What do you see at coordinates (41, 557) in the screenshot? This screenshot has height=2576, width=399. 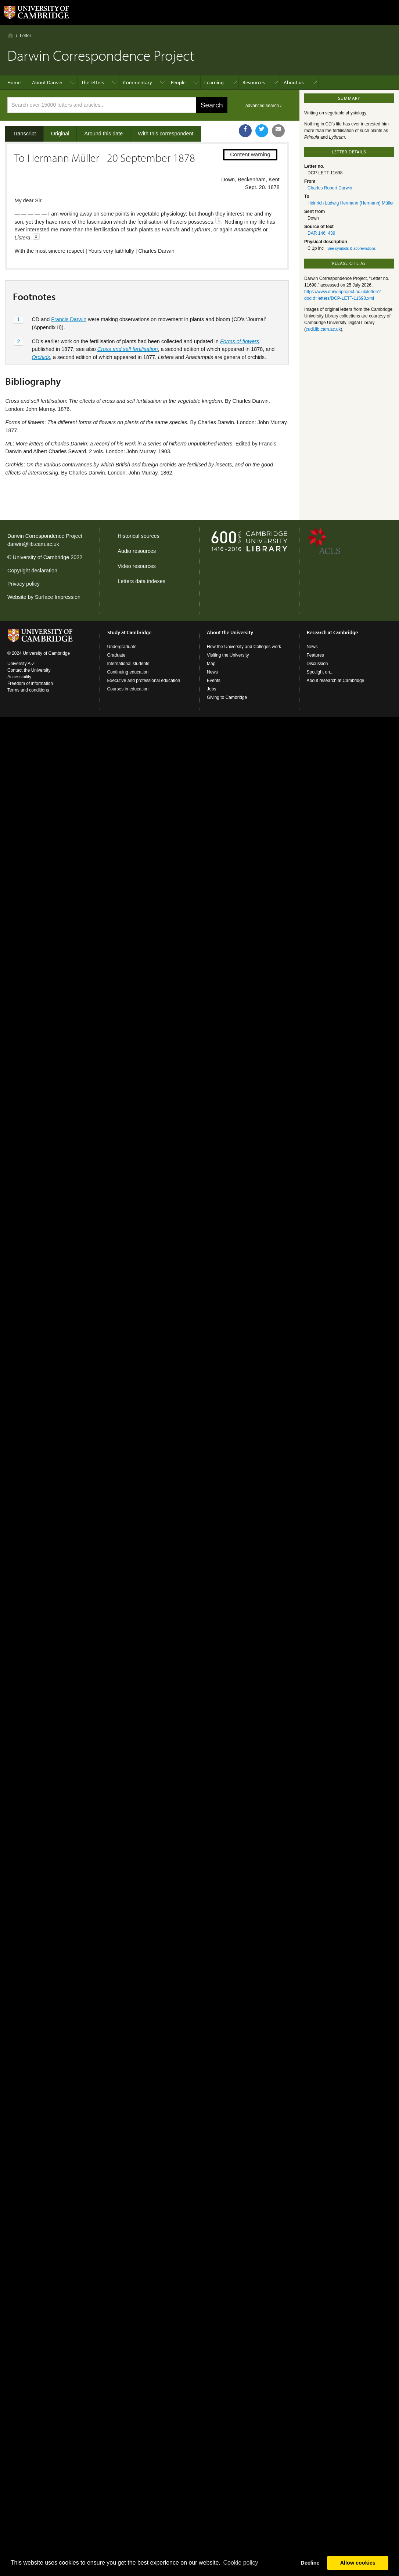 I see `University of Cambridge` at bounding box center [41, 557].